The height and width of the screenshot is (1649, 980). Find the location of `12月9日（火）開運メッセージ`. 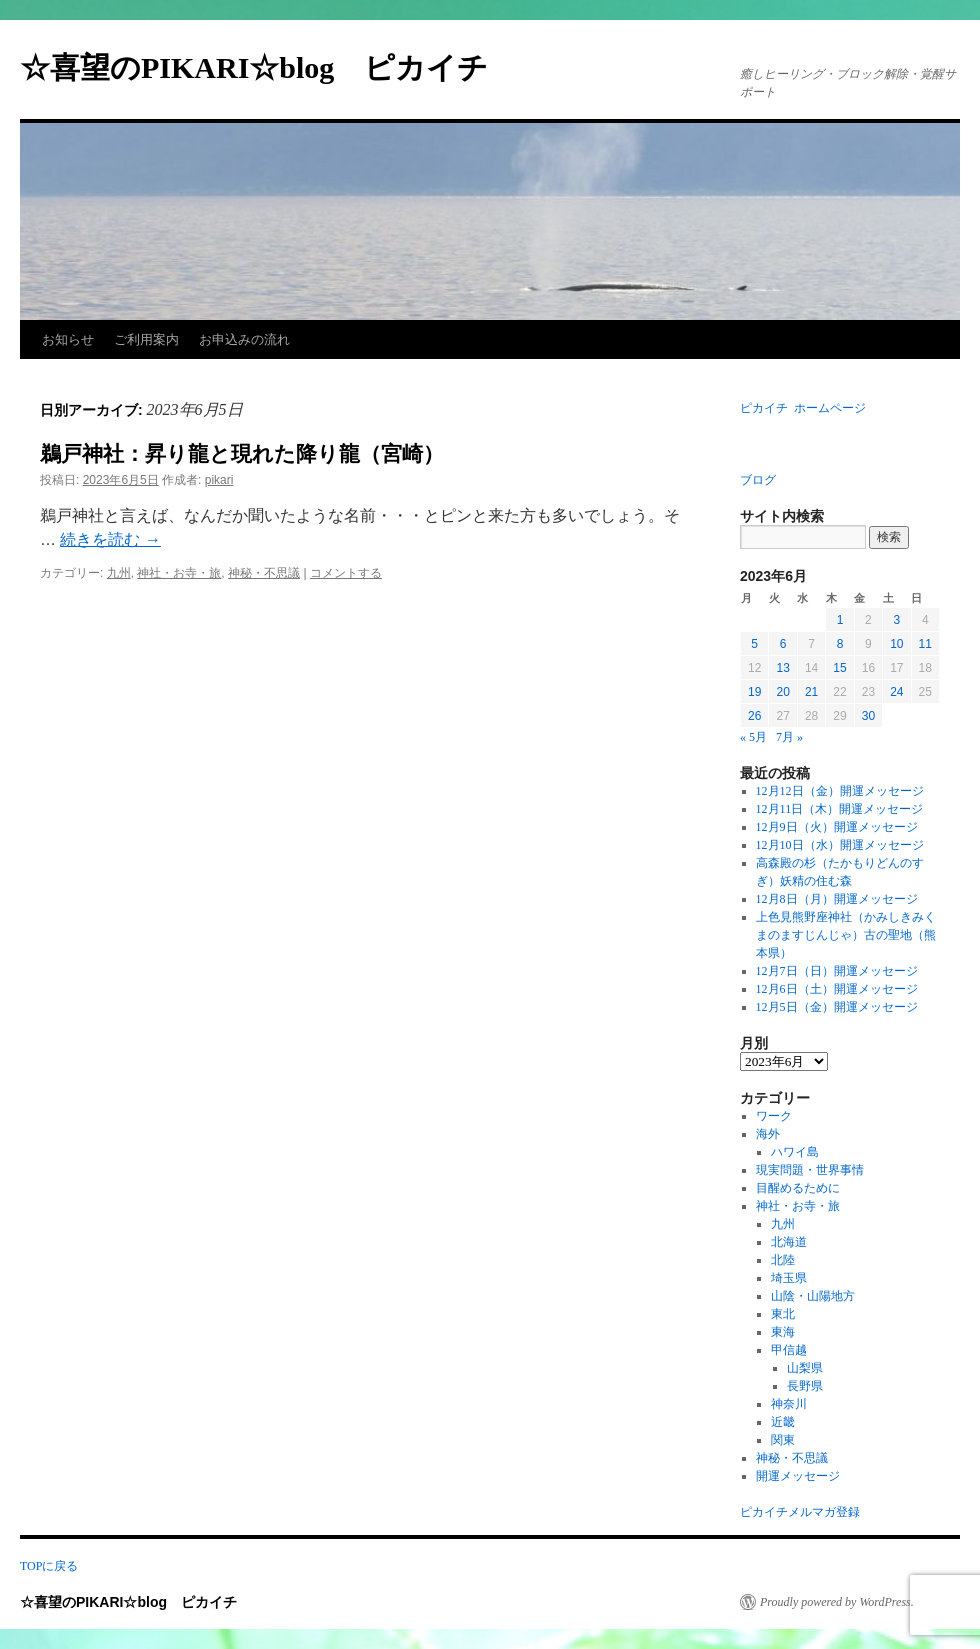

12月9日（火）開運メッセージ is located at coordinates (837, 827).